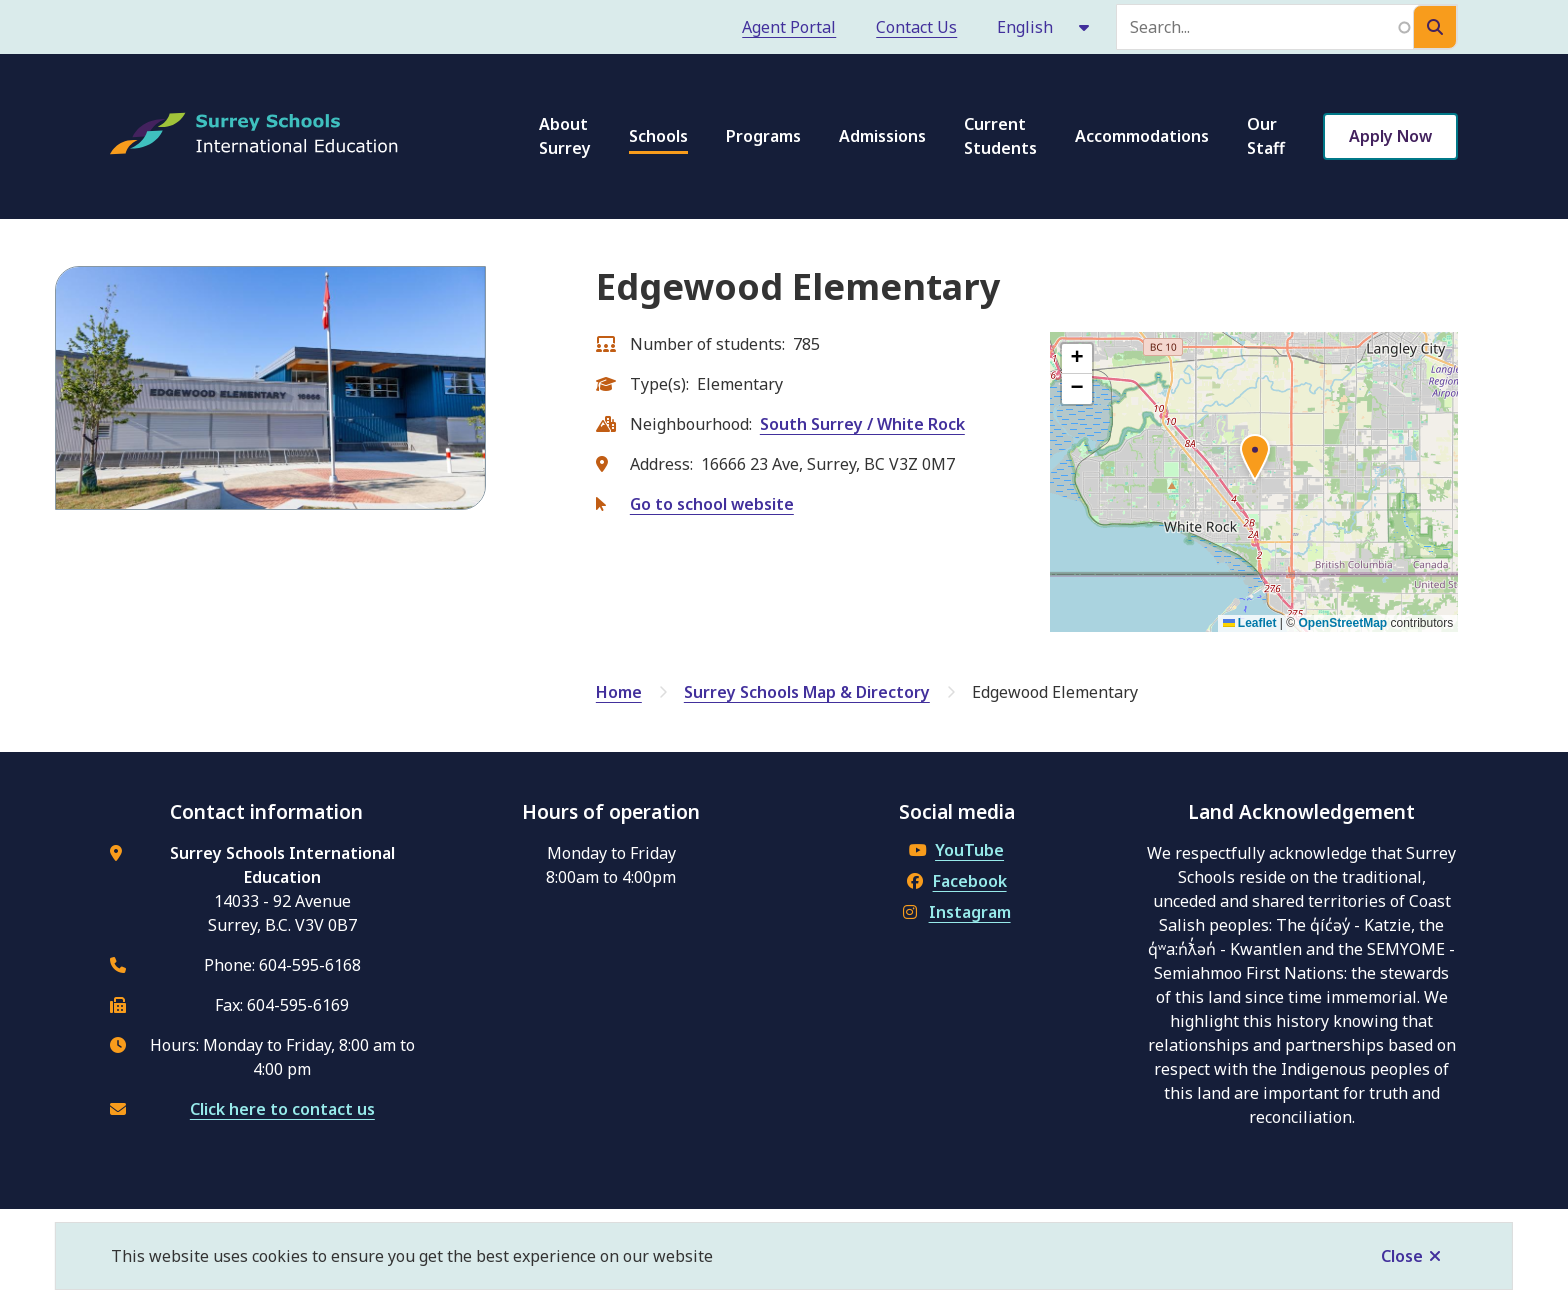 This screenshot has height=1306, width=1568. Describe the element at coordinates (1255, 461) in the screenshot. I see `[button]` at that location.